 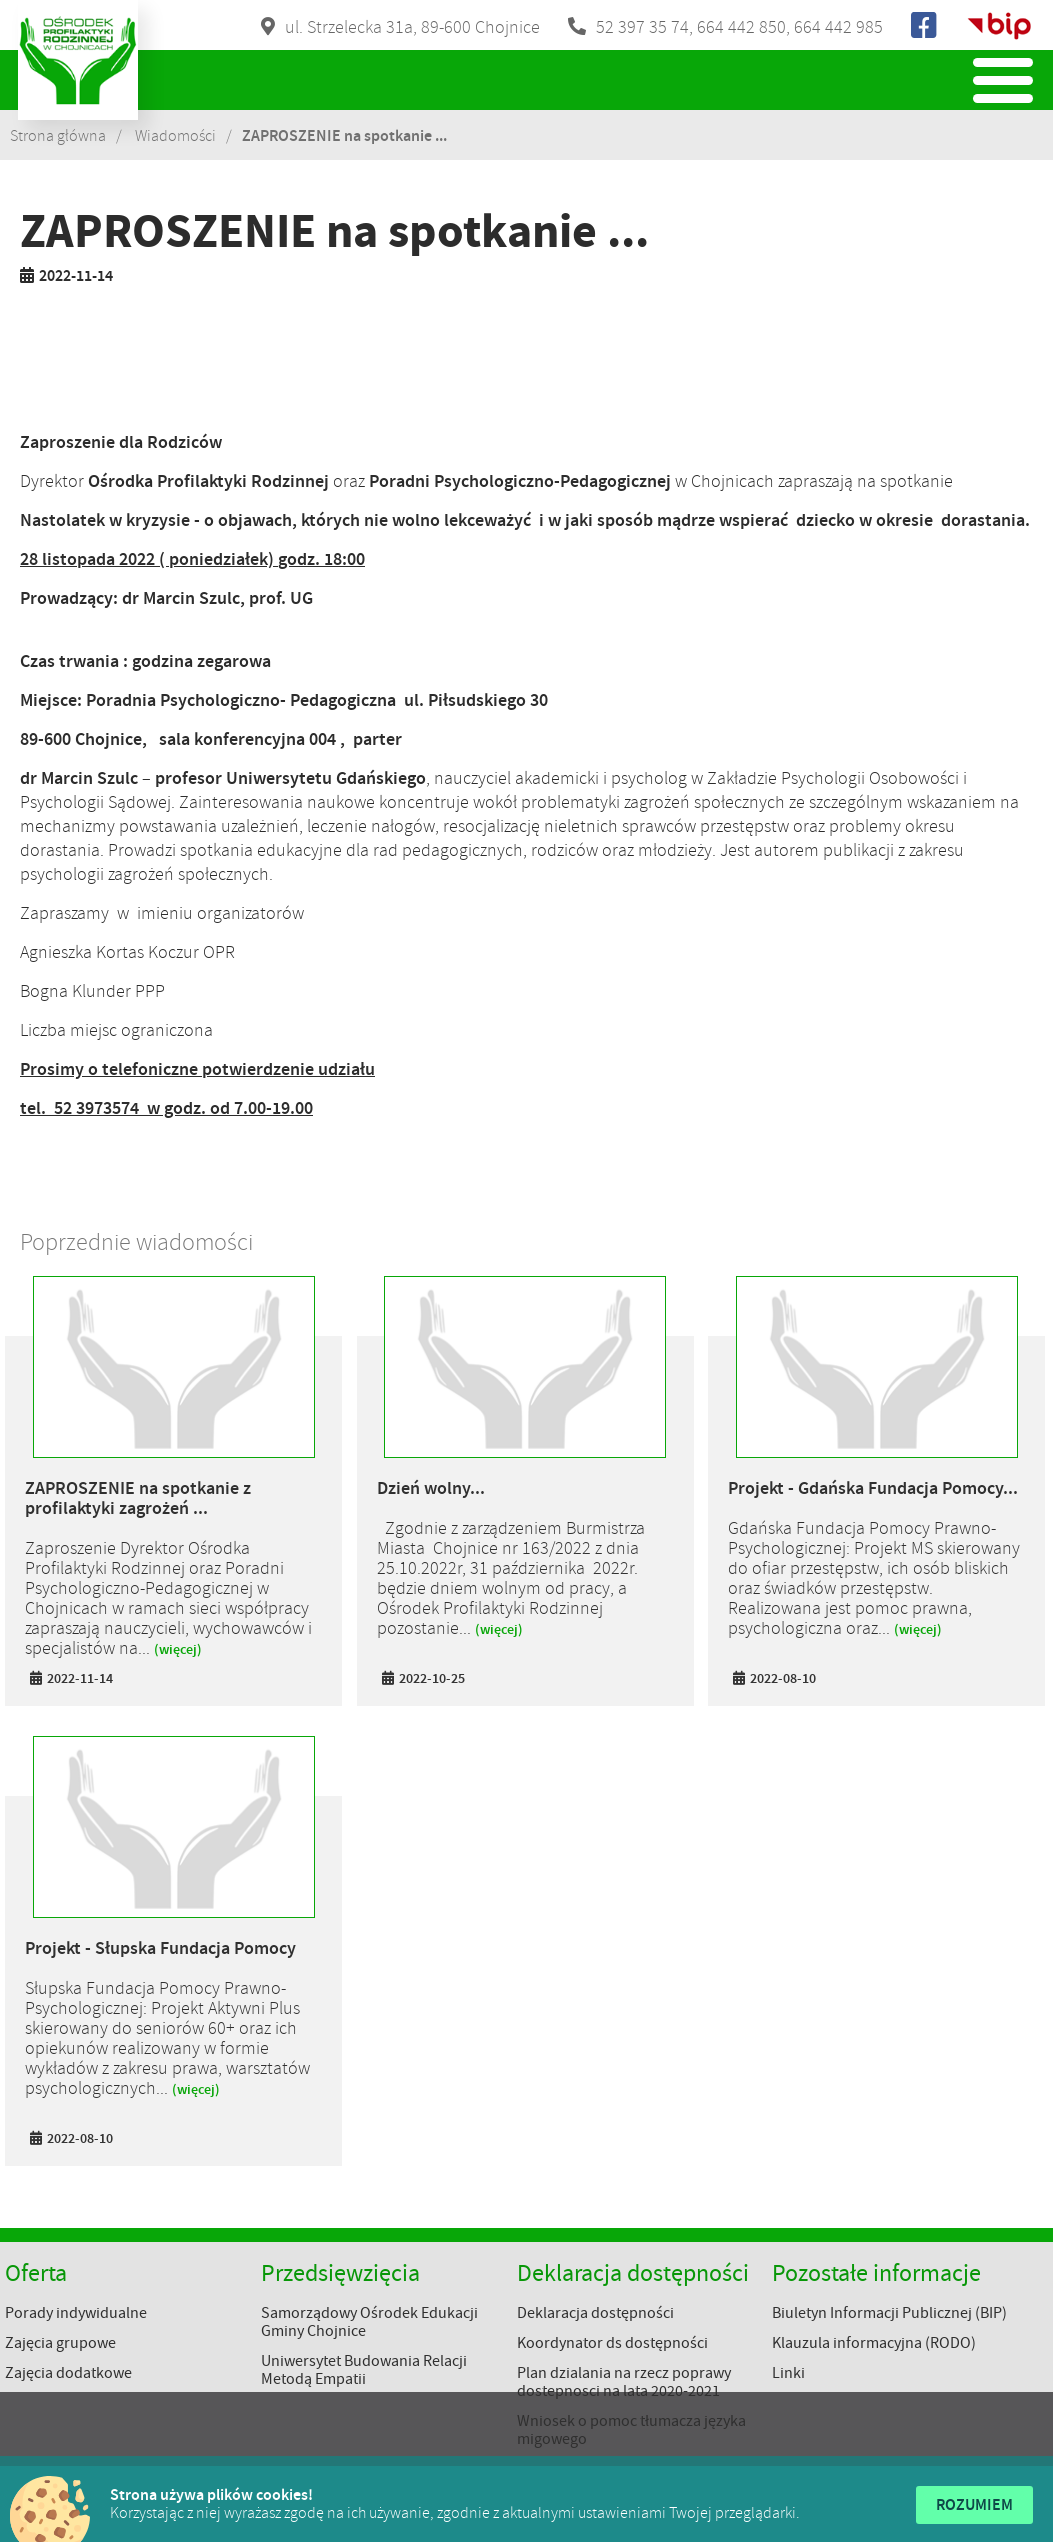 I want to click on Facebook, so click(x=925, y=26).